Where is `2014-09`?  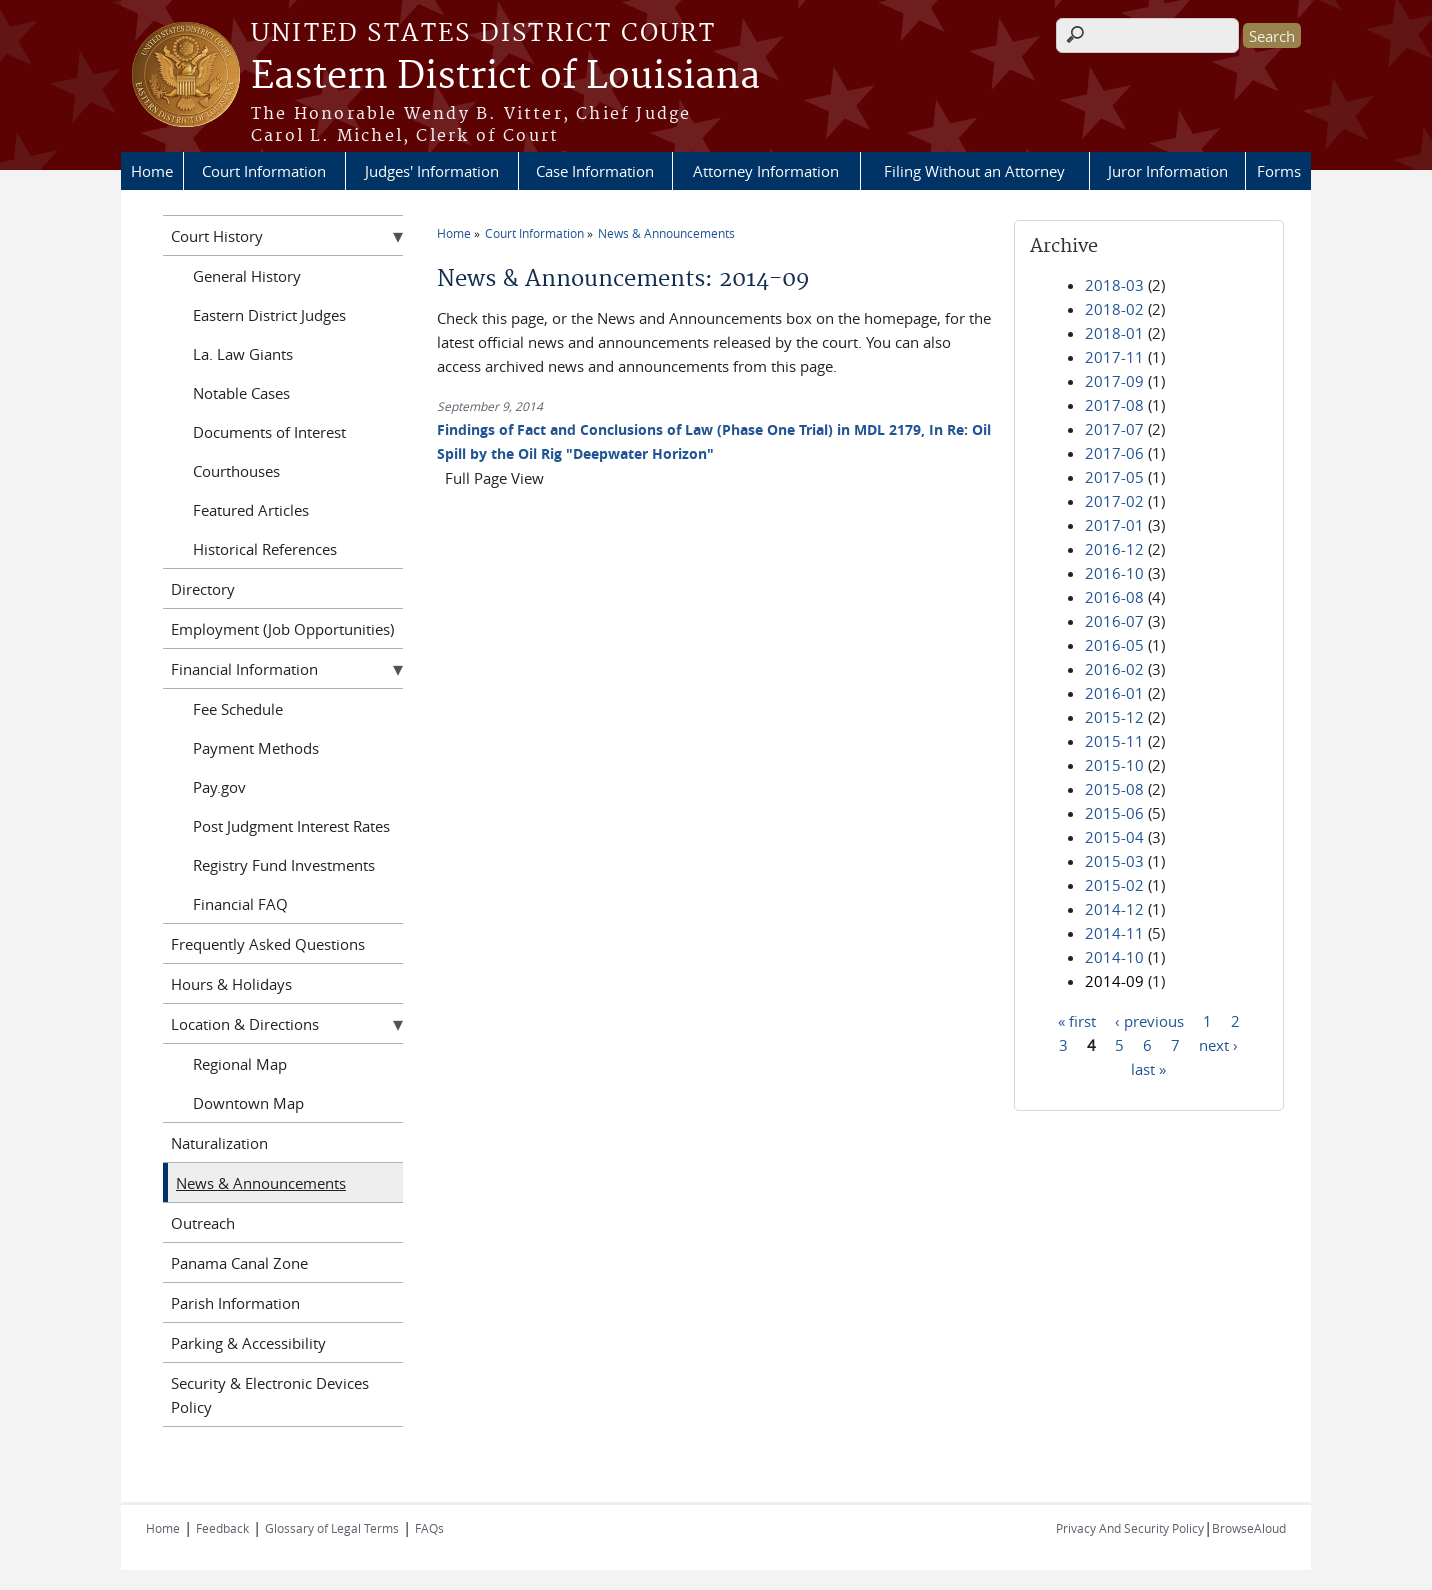
2014-09 is located at coordinates (1114, 981).